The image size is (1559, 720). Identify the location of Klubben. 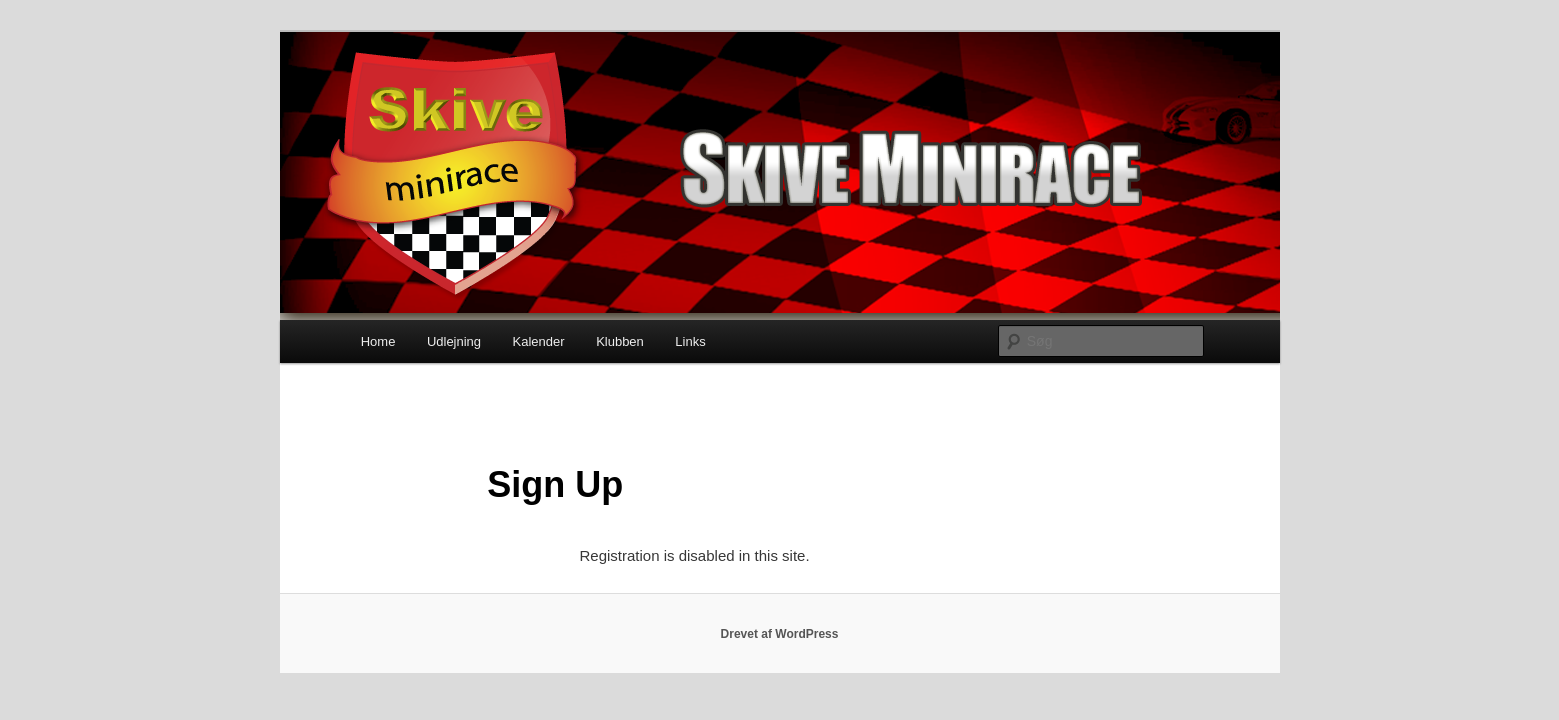
(620, 341).